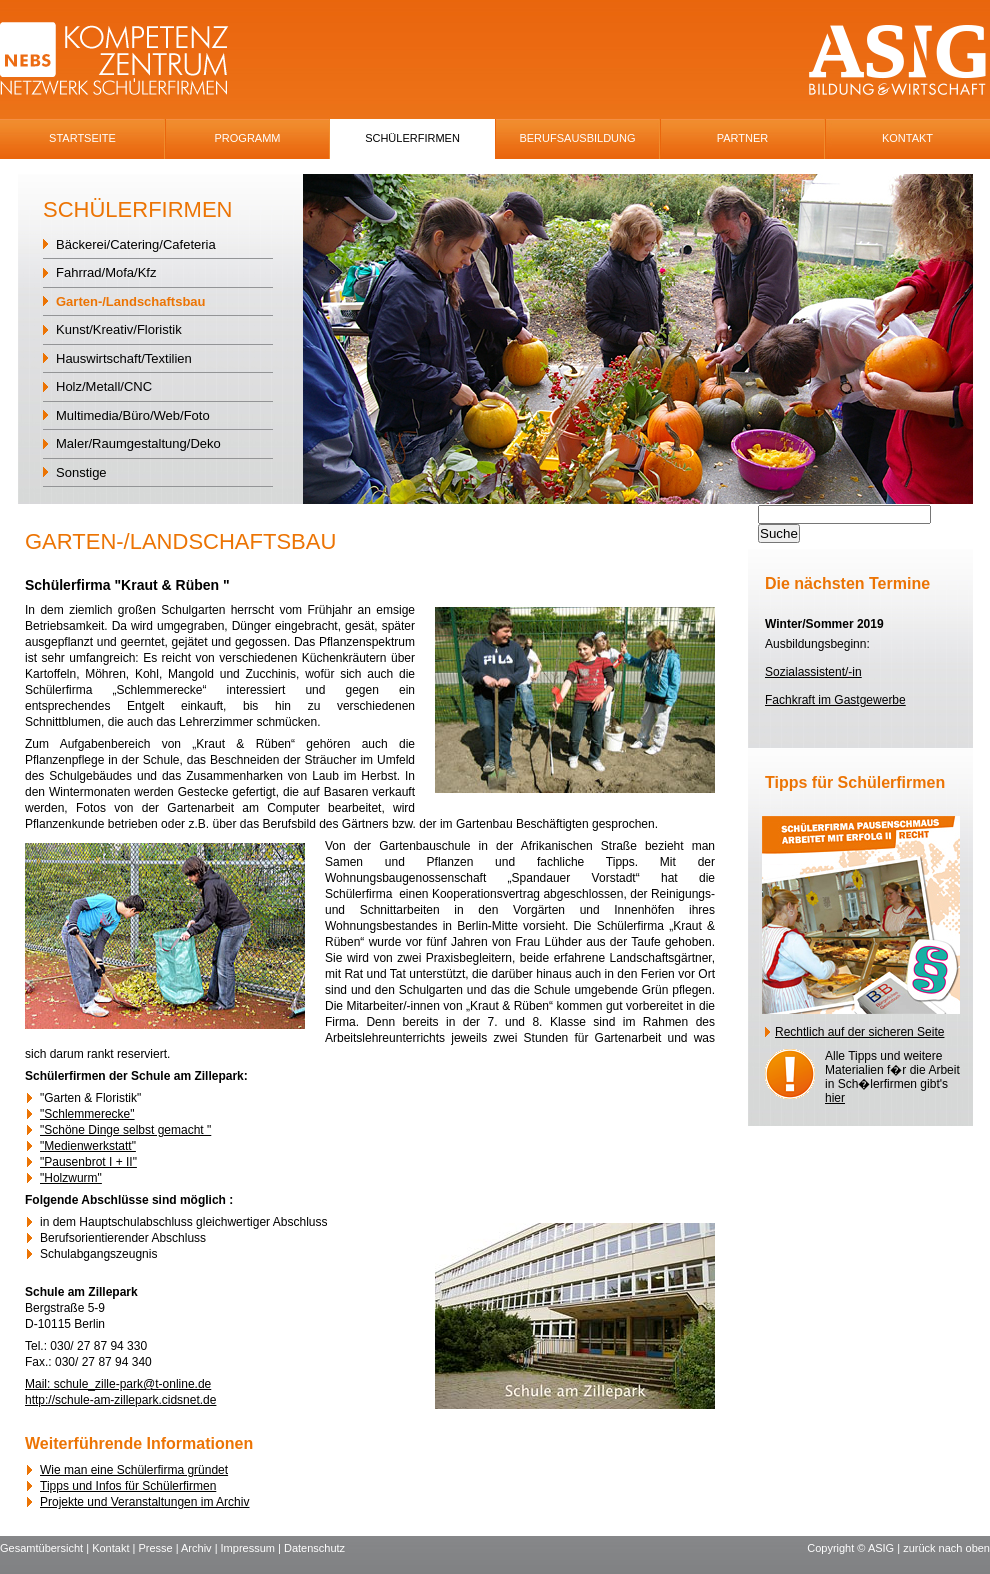 This screenshot has height=1574, width=990. I want to click on "Medienwerkstatt", so click(88, 1146).